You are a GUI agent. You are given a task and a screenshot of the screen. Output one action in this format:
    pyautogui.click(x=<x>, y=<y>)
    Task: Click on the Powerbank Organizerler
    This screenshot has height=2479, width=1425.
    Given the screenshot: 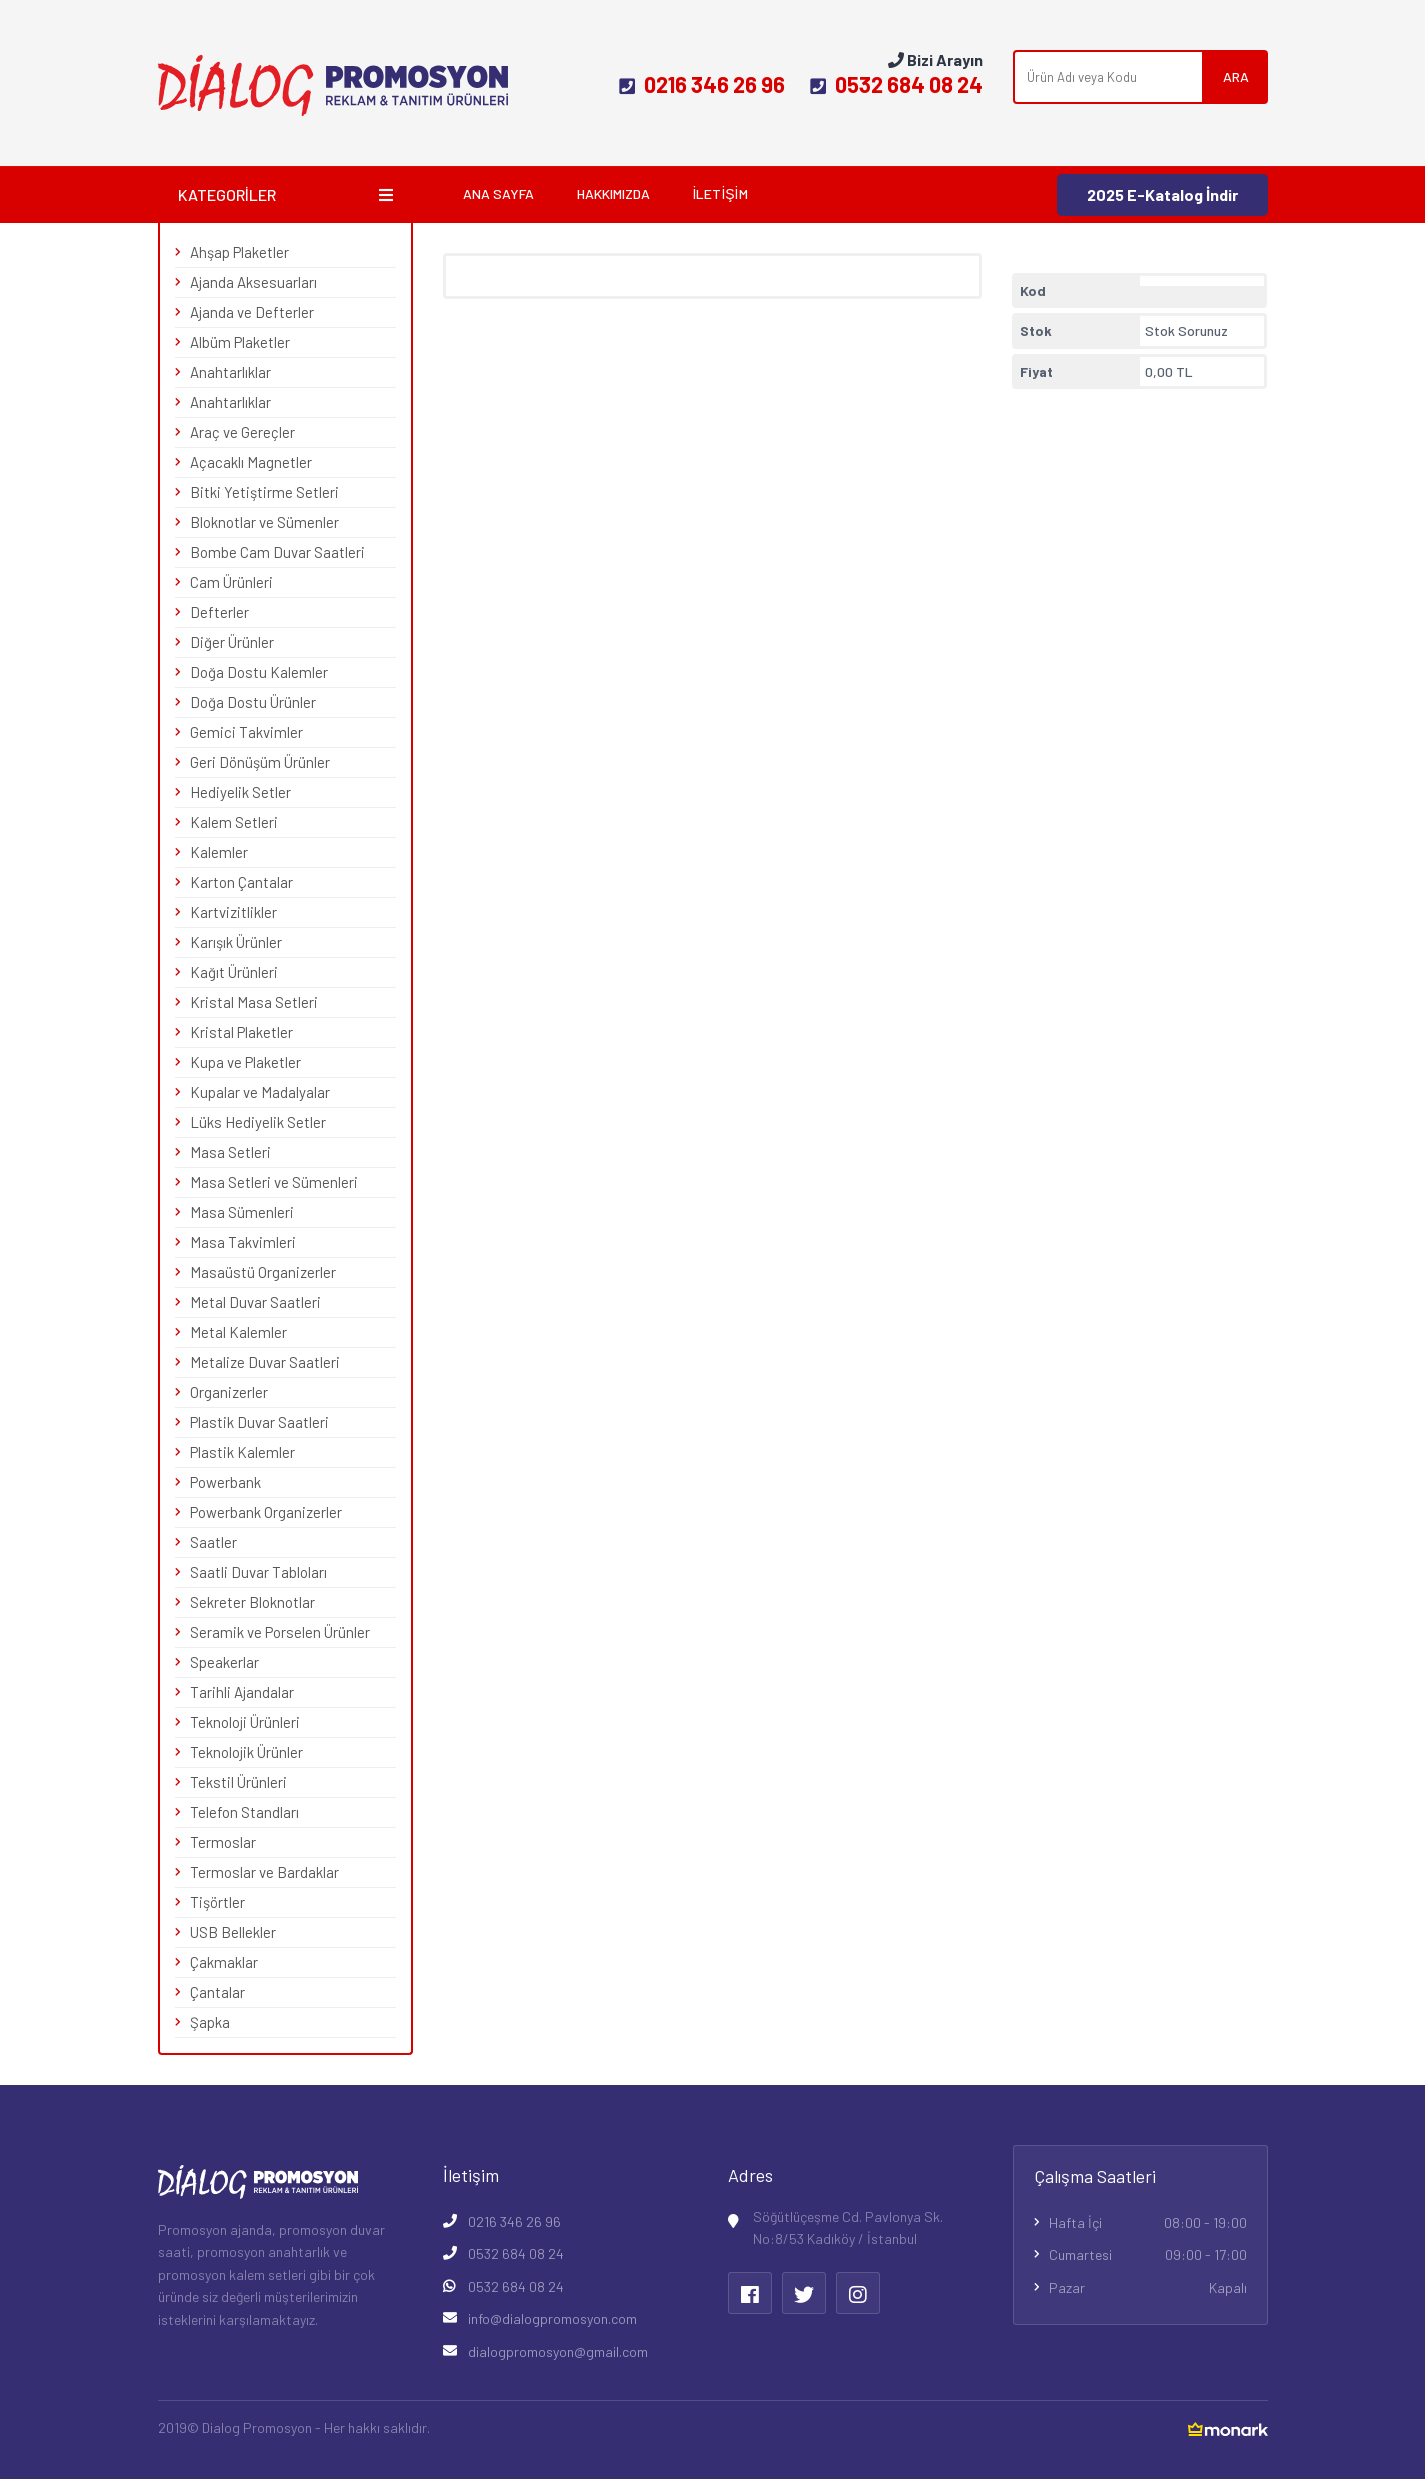 What is the action you would take?
    pyautogui.click(x=266, y=1512)
    